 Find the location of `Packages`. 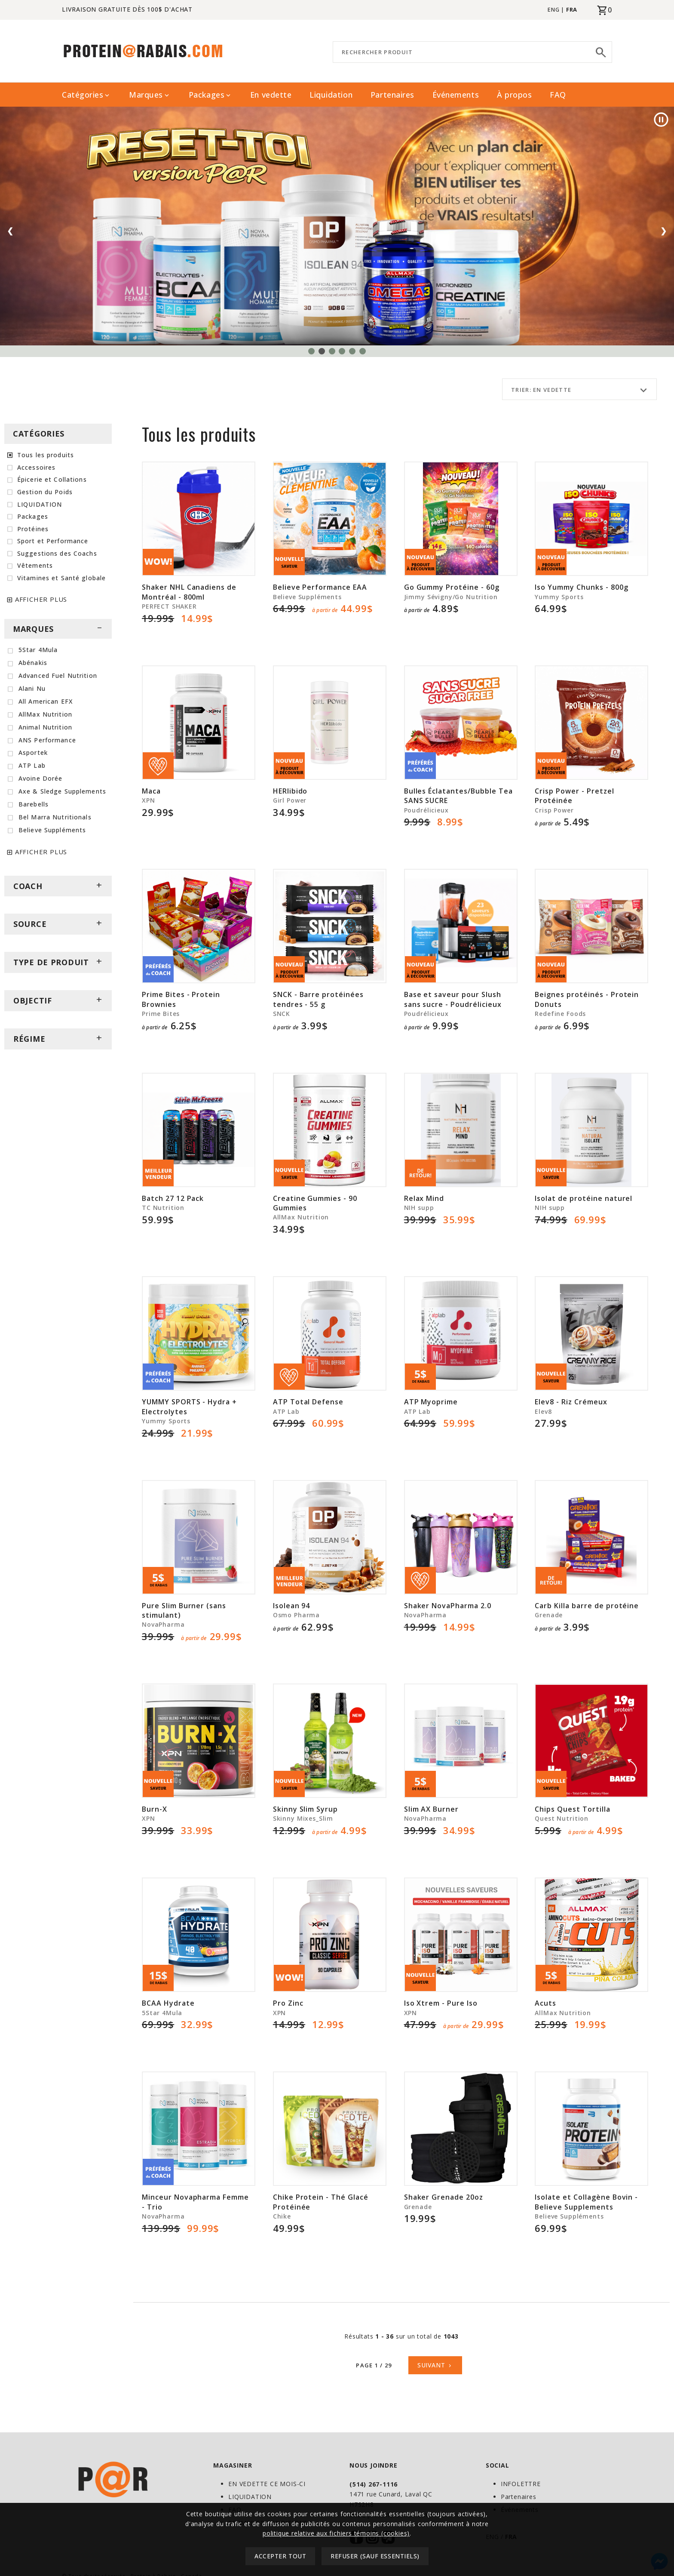

Packages is located at coordinates (210, 94).